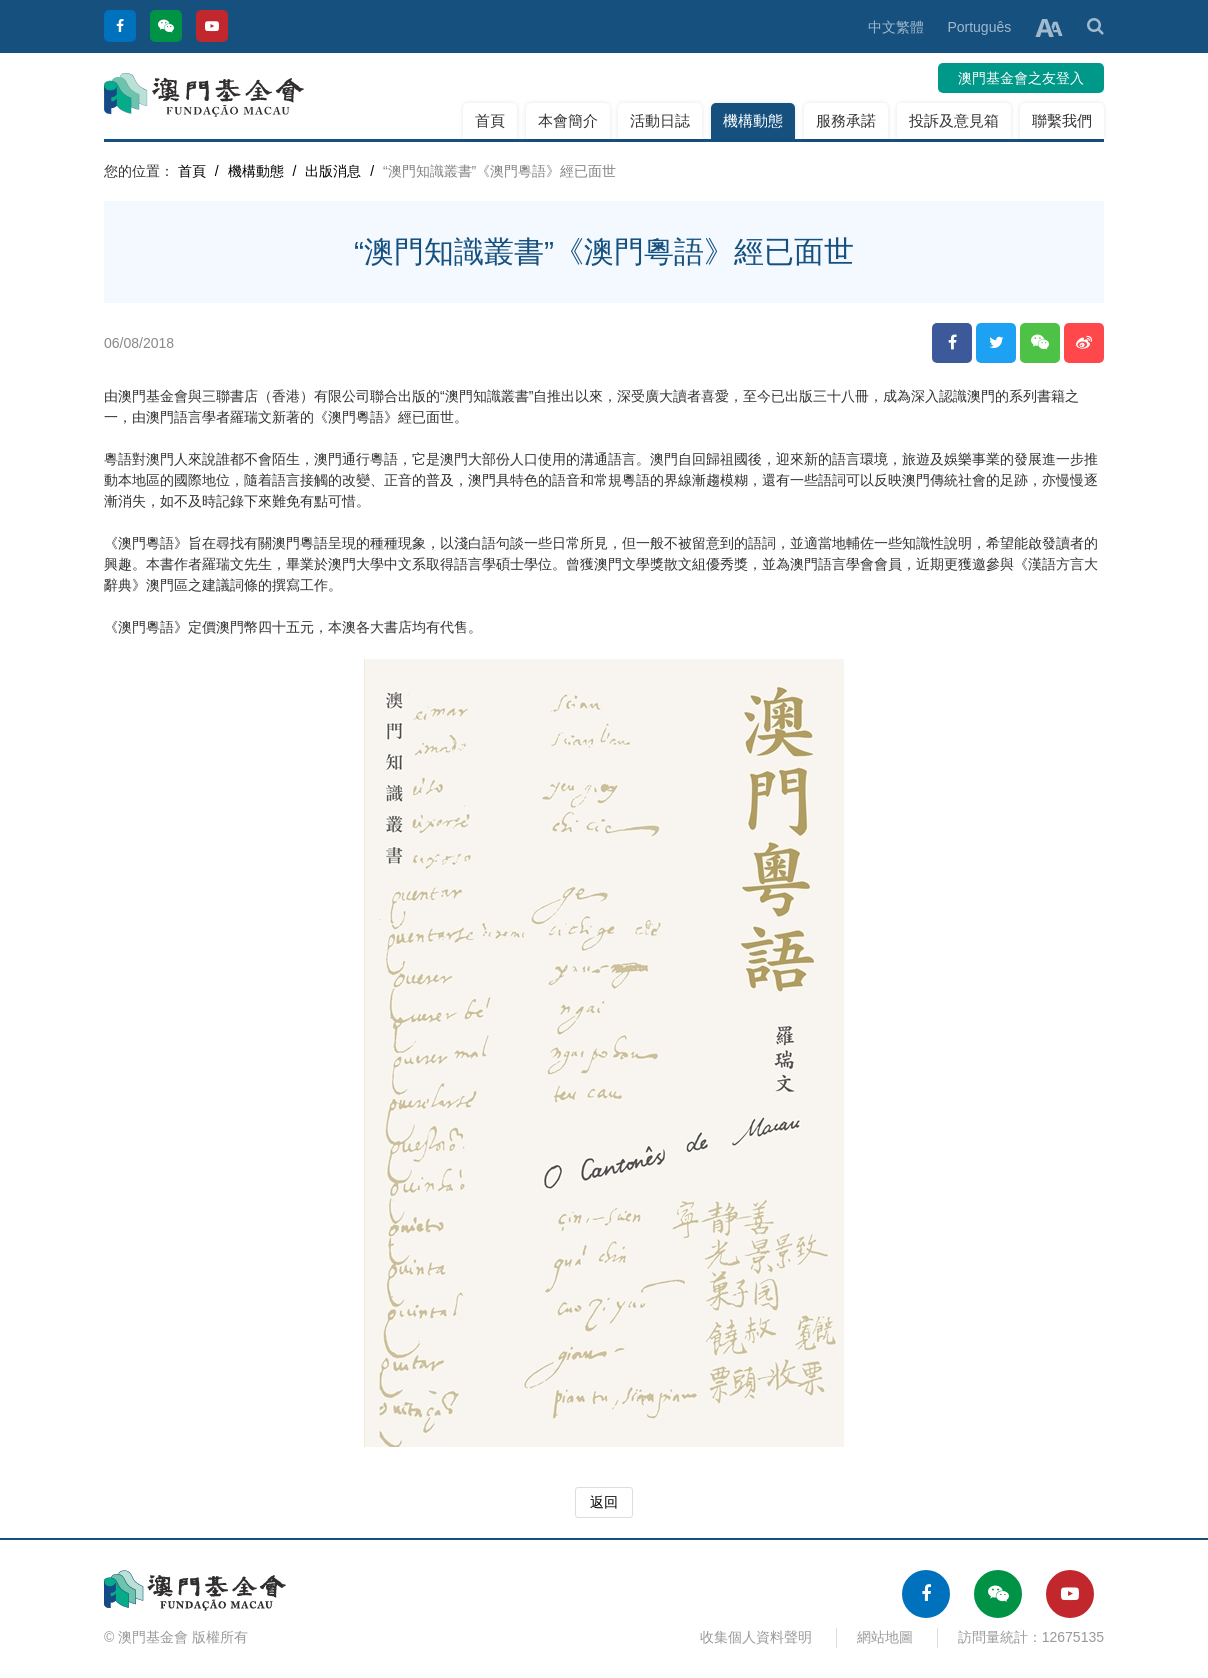  Describe the element at coordinates (756, 1637) in the screenshot. I see `收集個人資料聲明` at that location.